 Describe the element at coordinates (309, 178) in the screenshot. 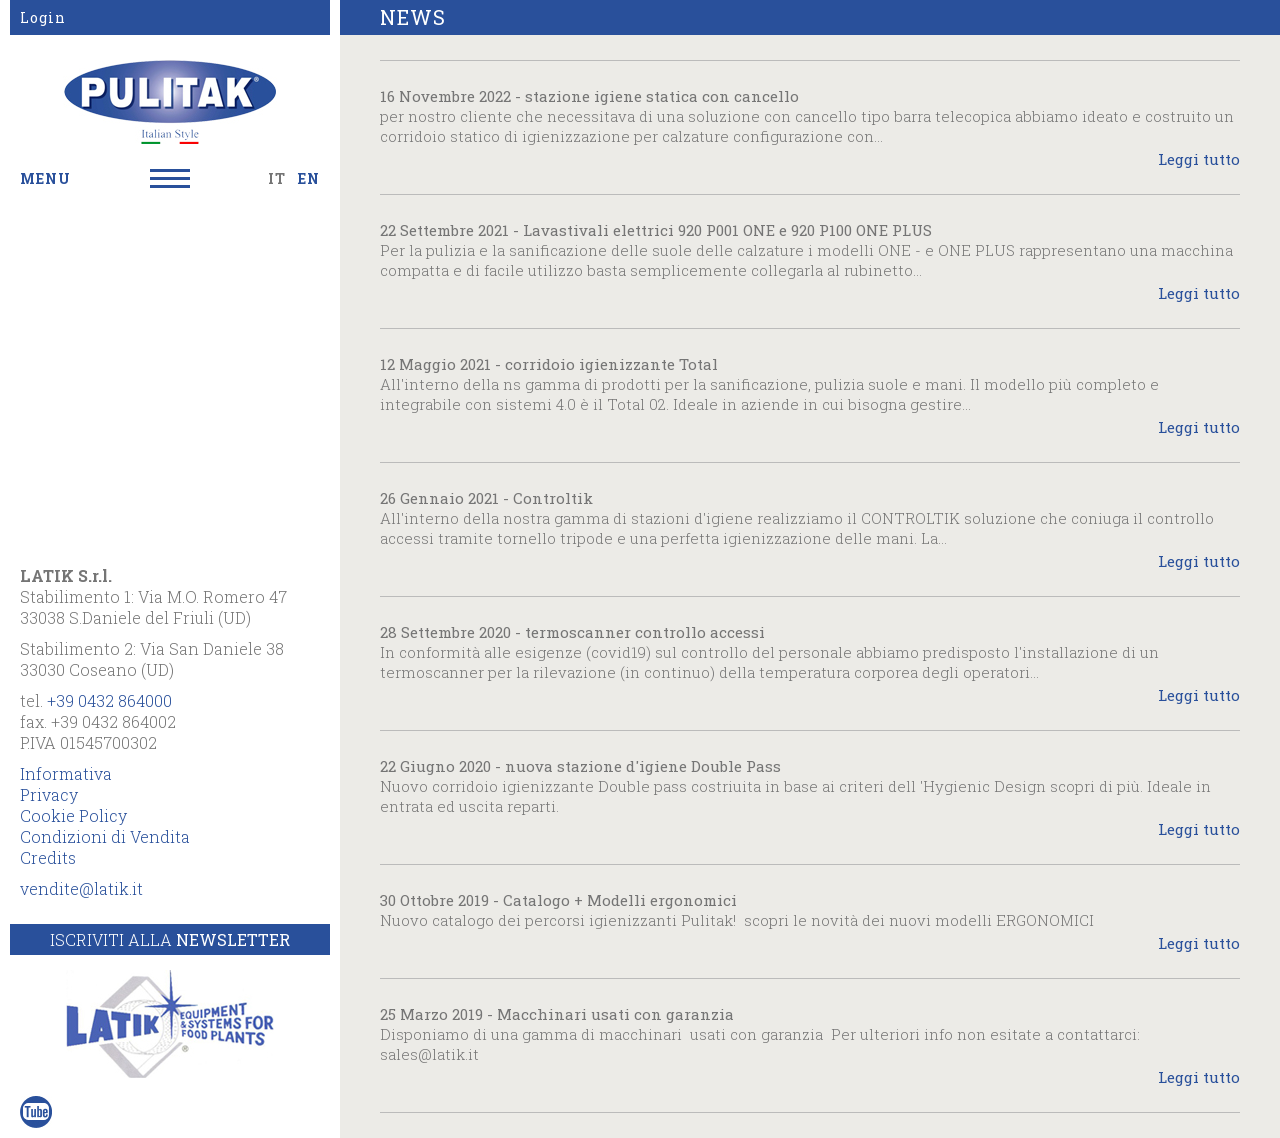

I see `EN` at that location.